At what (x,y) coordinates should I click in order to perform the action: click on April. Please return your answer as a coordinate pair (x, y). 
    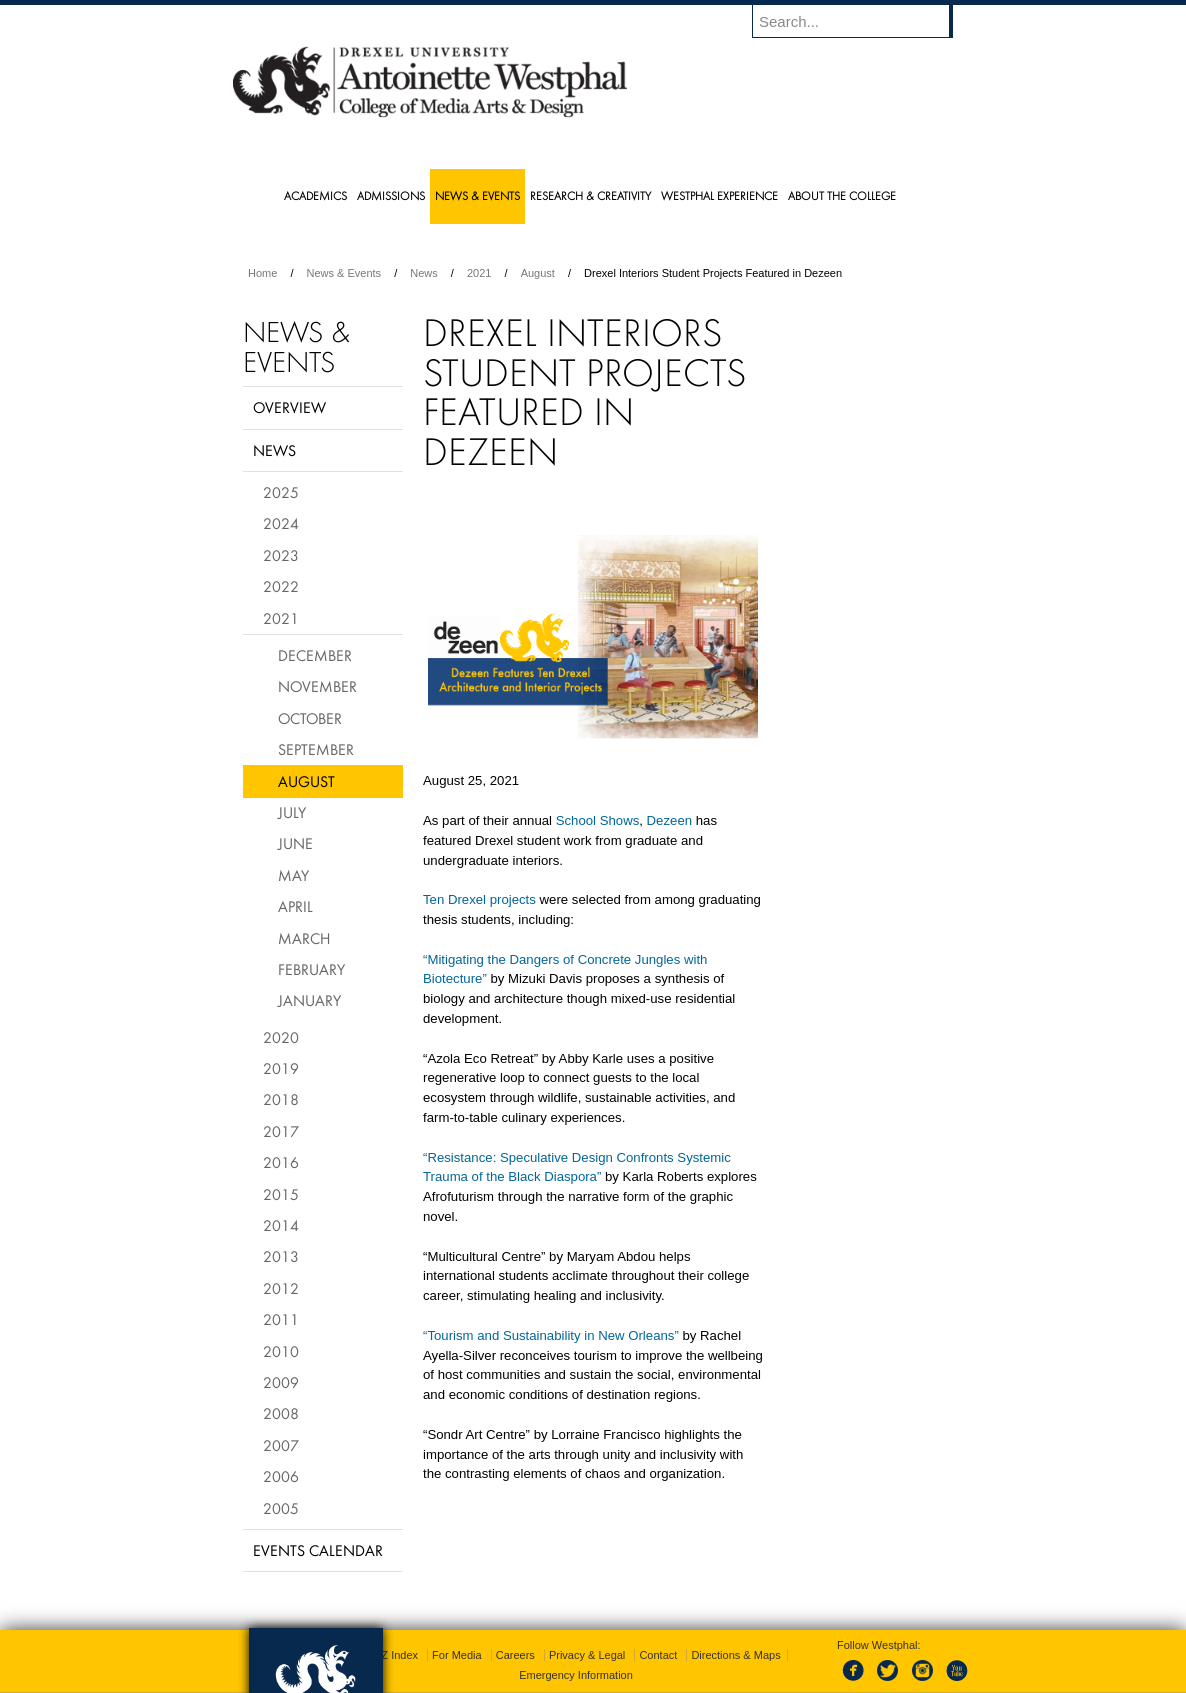
    Looking at the image, I should click on (295, 906).